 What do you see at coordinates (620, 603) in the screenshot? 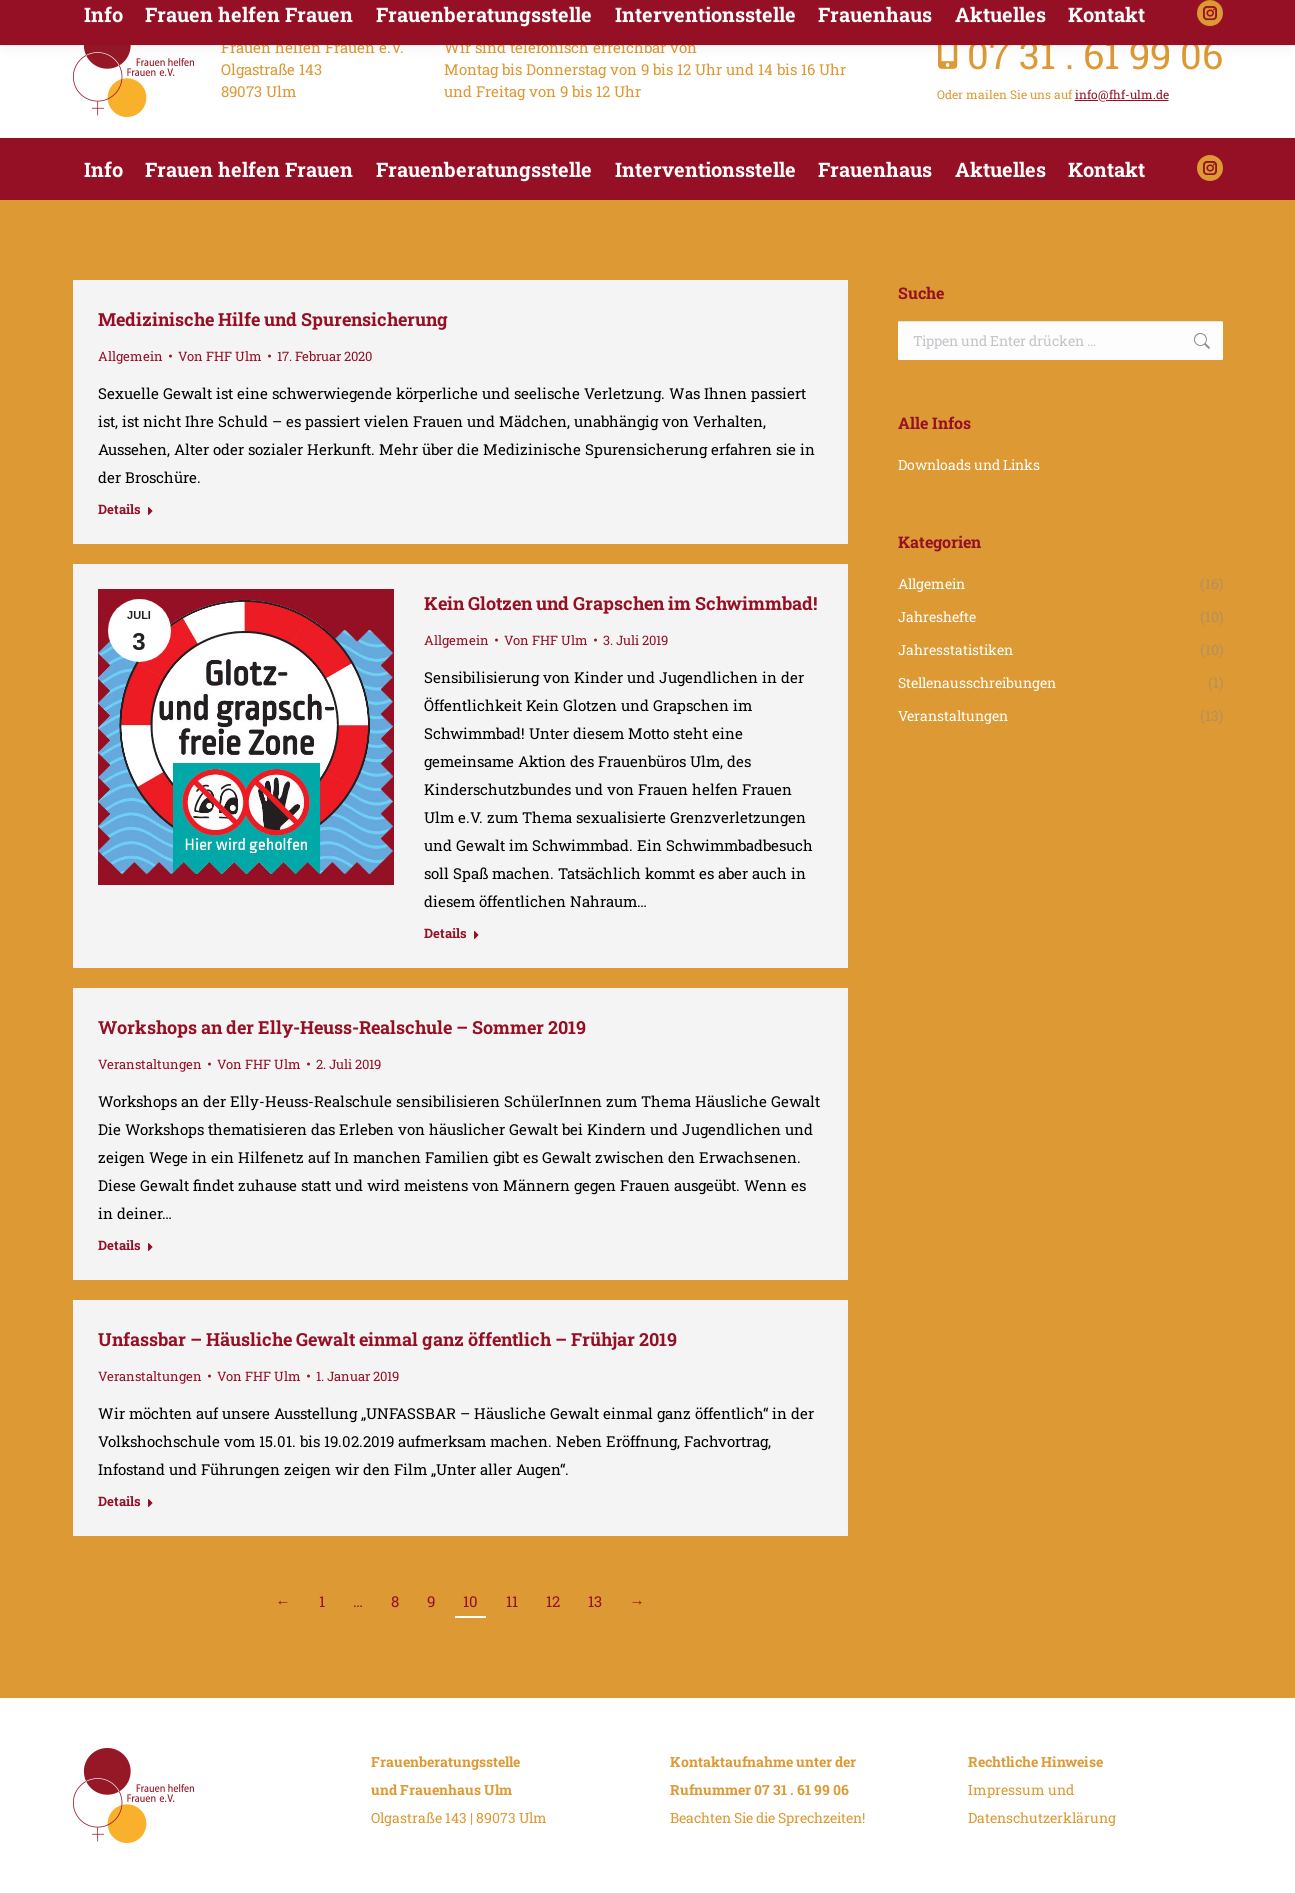
I see `Kein Glotzen und Grapschen im Schwimmbad!` at bounding box center [620, 603].